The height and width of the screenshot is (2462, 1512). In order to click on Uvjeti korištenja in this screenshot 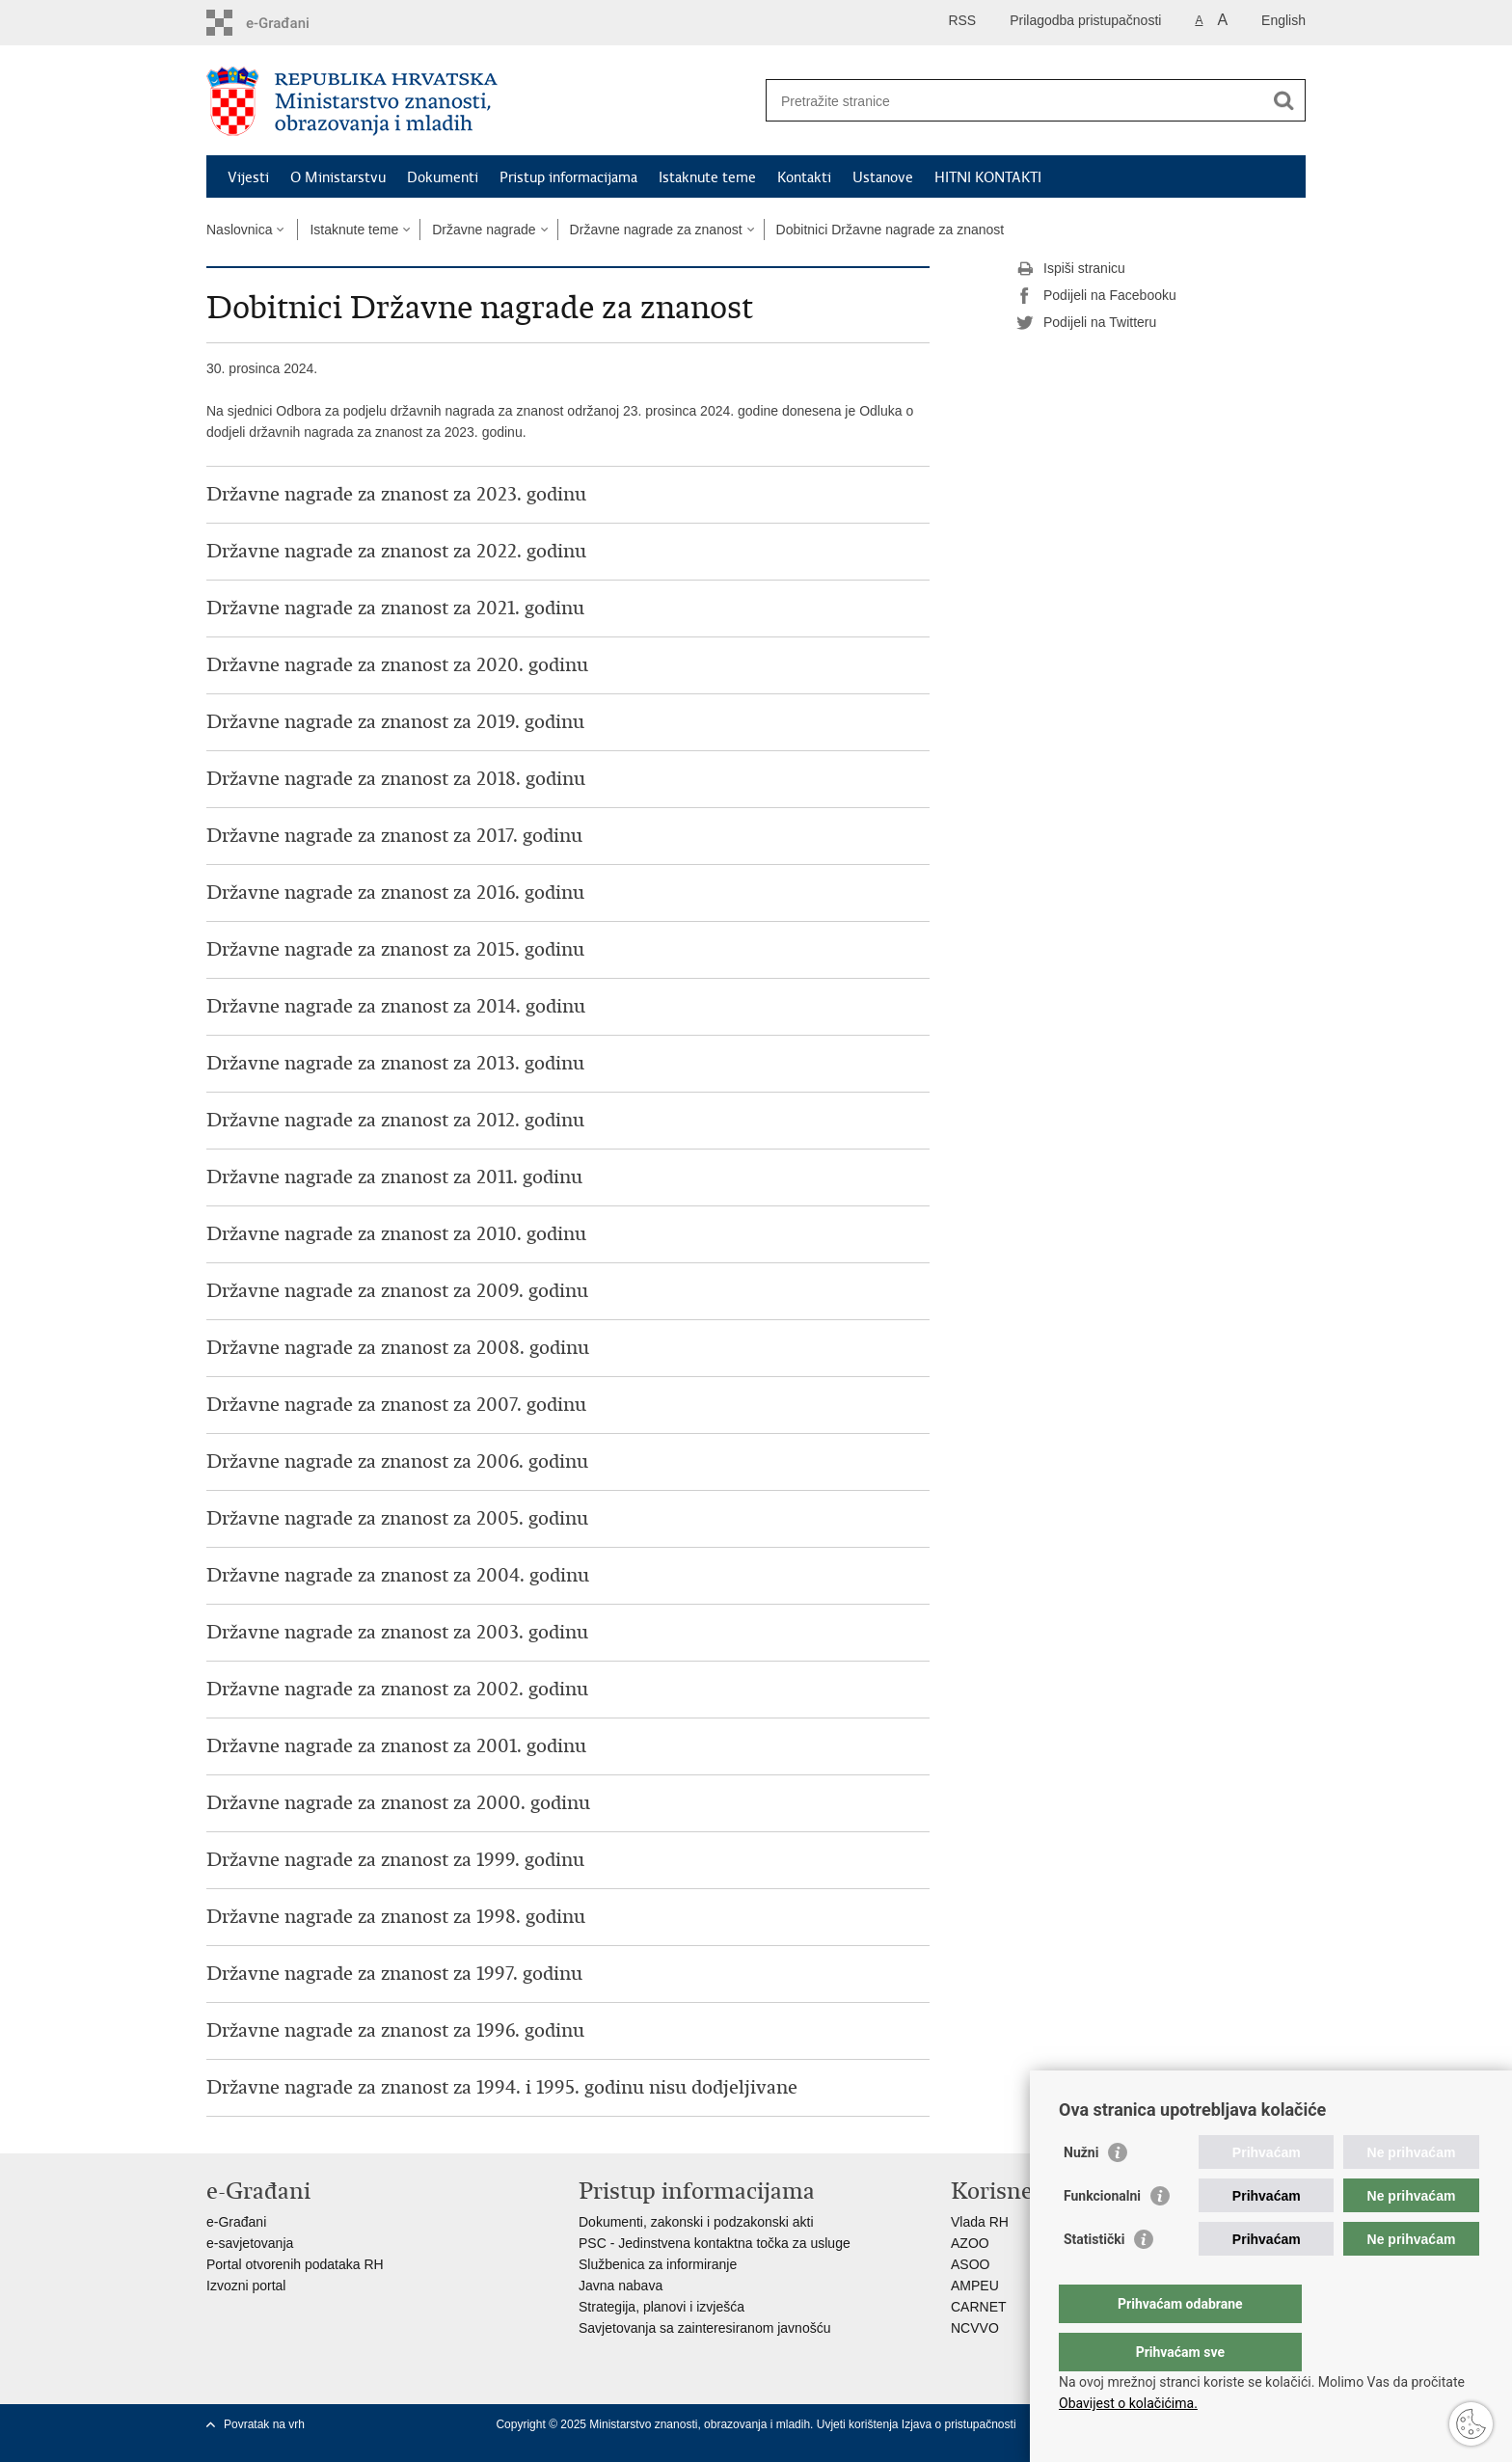, I will do `click(859, 2424)`.